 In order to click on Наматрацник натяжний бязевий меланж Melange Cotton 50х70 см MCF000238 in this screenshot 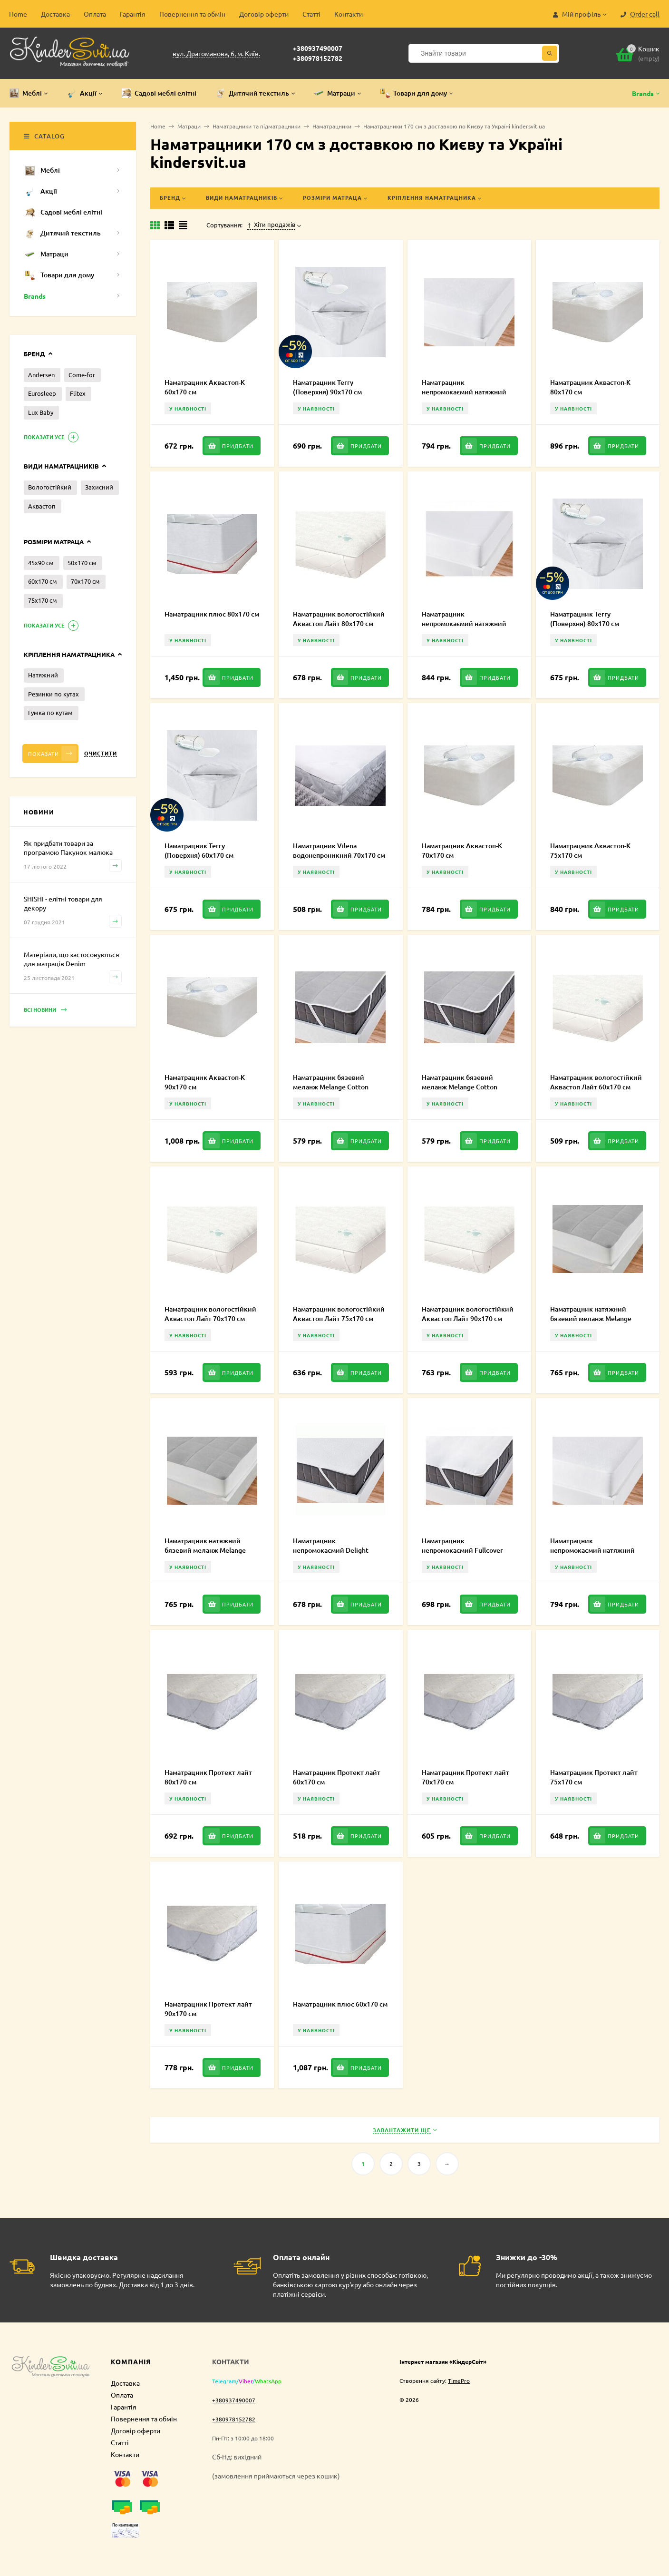, I will do `click(594, 1318)`.